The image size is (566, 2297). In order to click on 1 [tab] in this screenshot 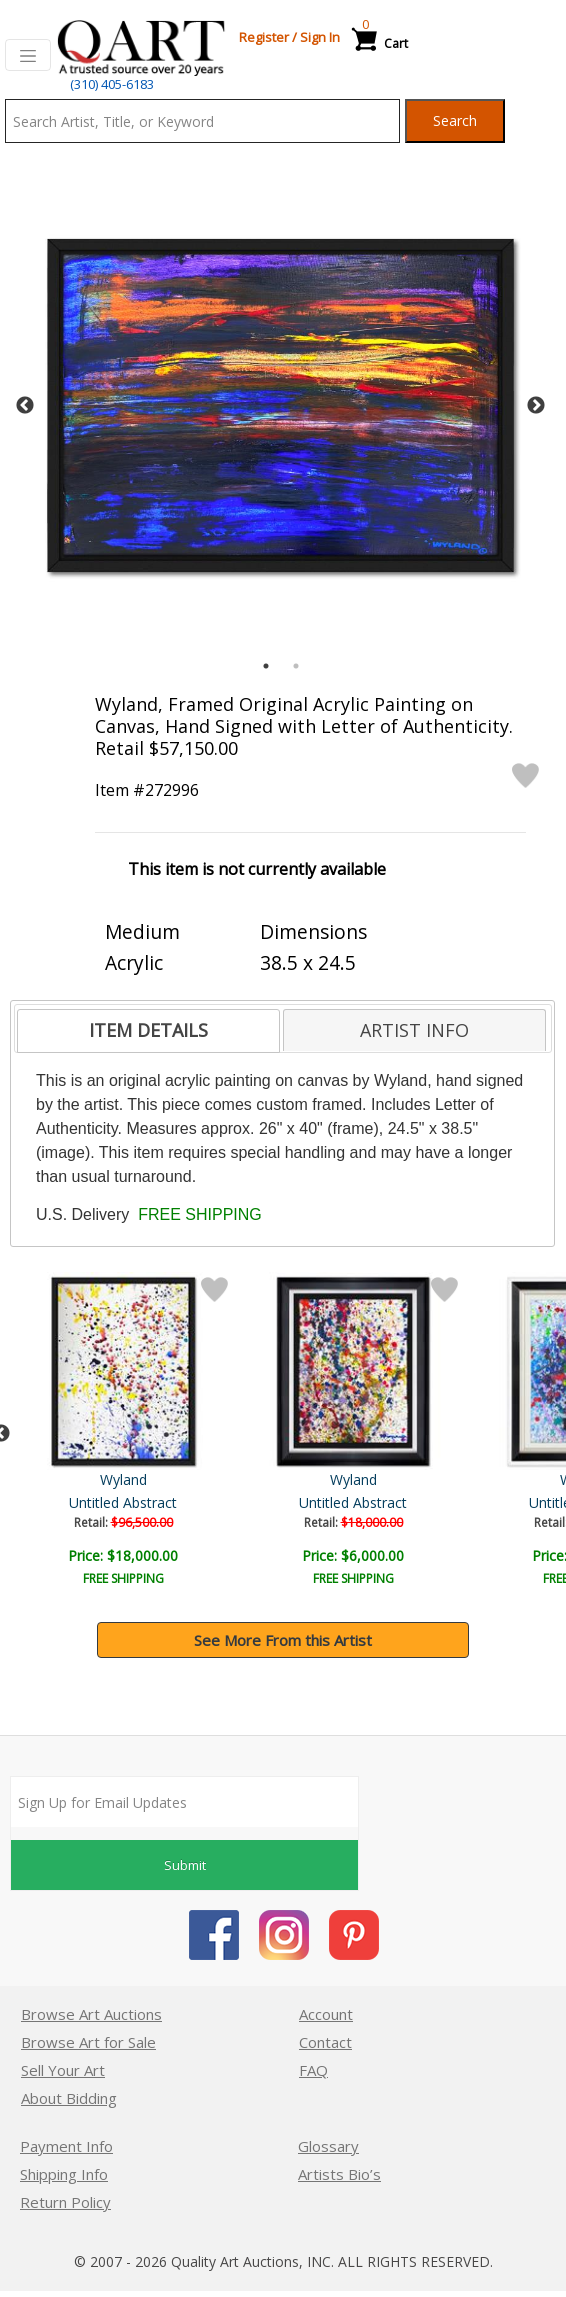, I will do `click(266, 666)`.